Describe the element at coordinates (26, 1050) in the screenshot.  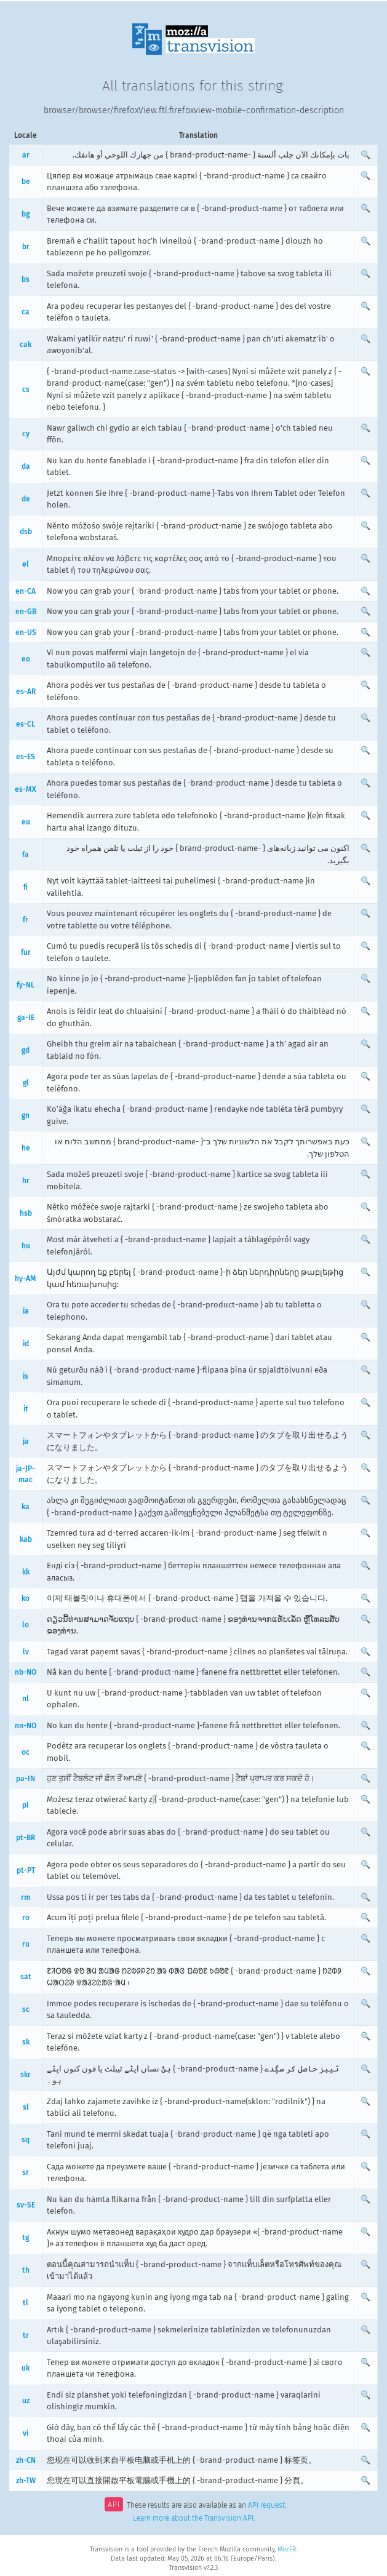
I see `gd` at that location.